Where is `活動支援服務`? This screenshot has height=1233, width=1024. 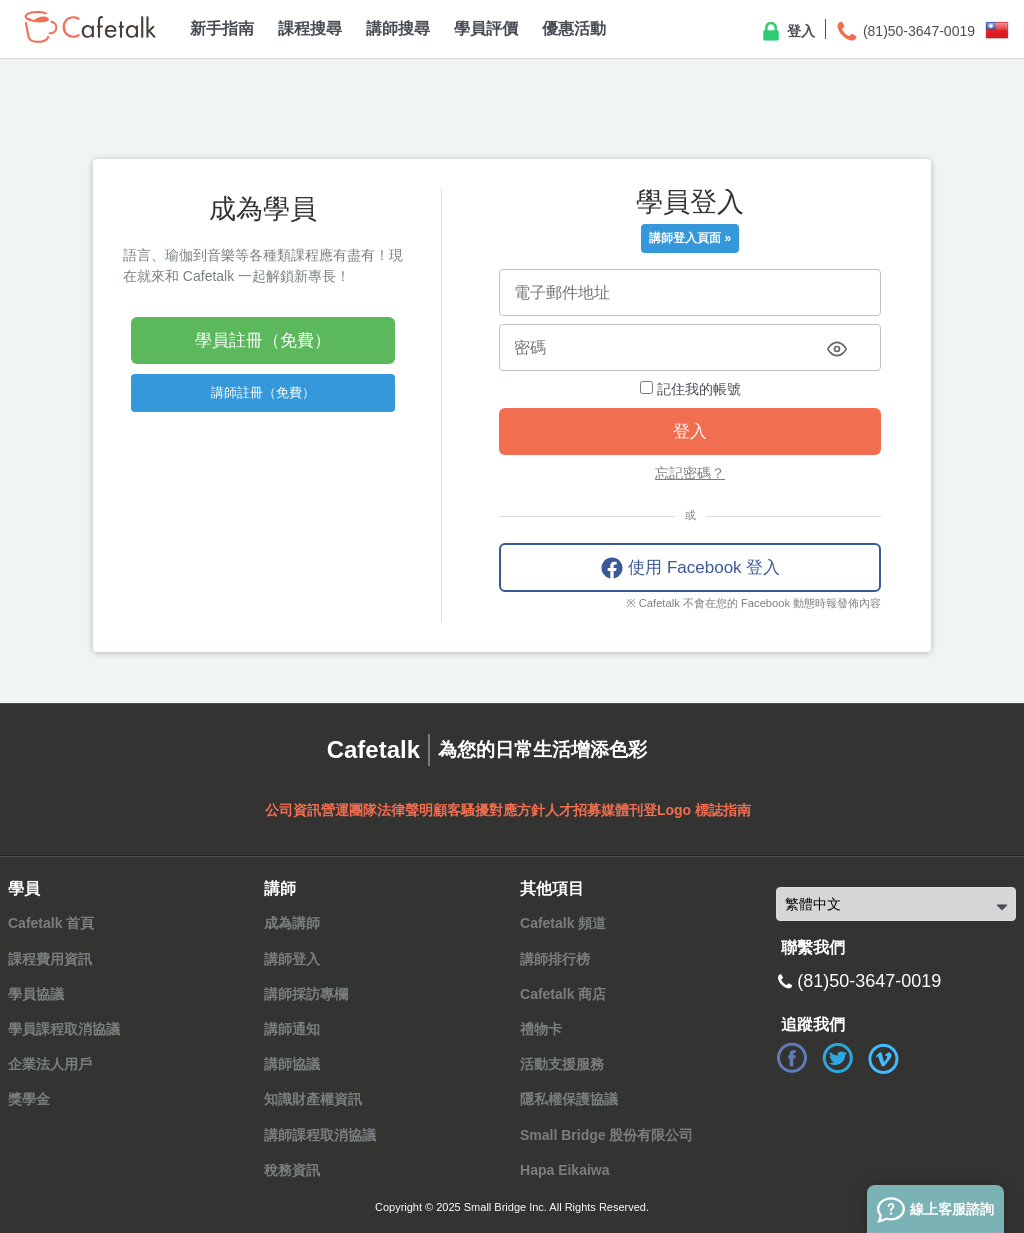
活動支援服務 is located at coordinates (562, 1064).